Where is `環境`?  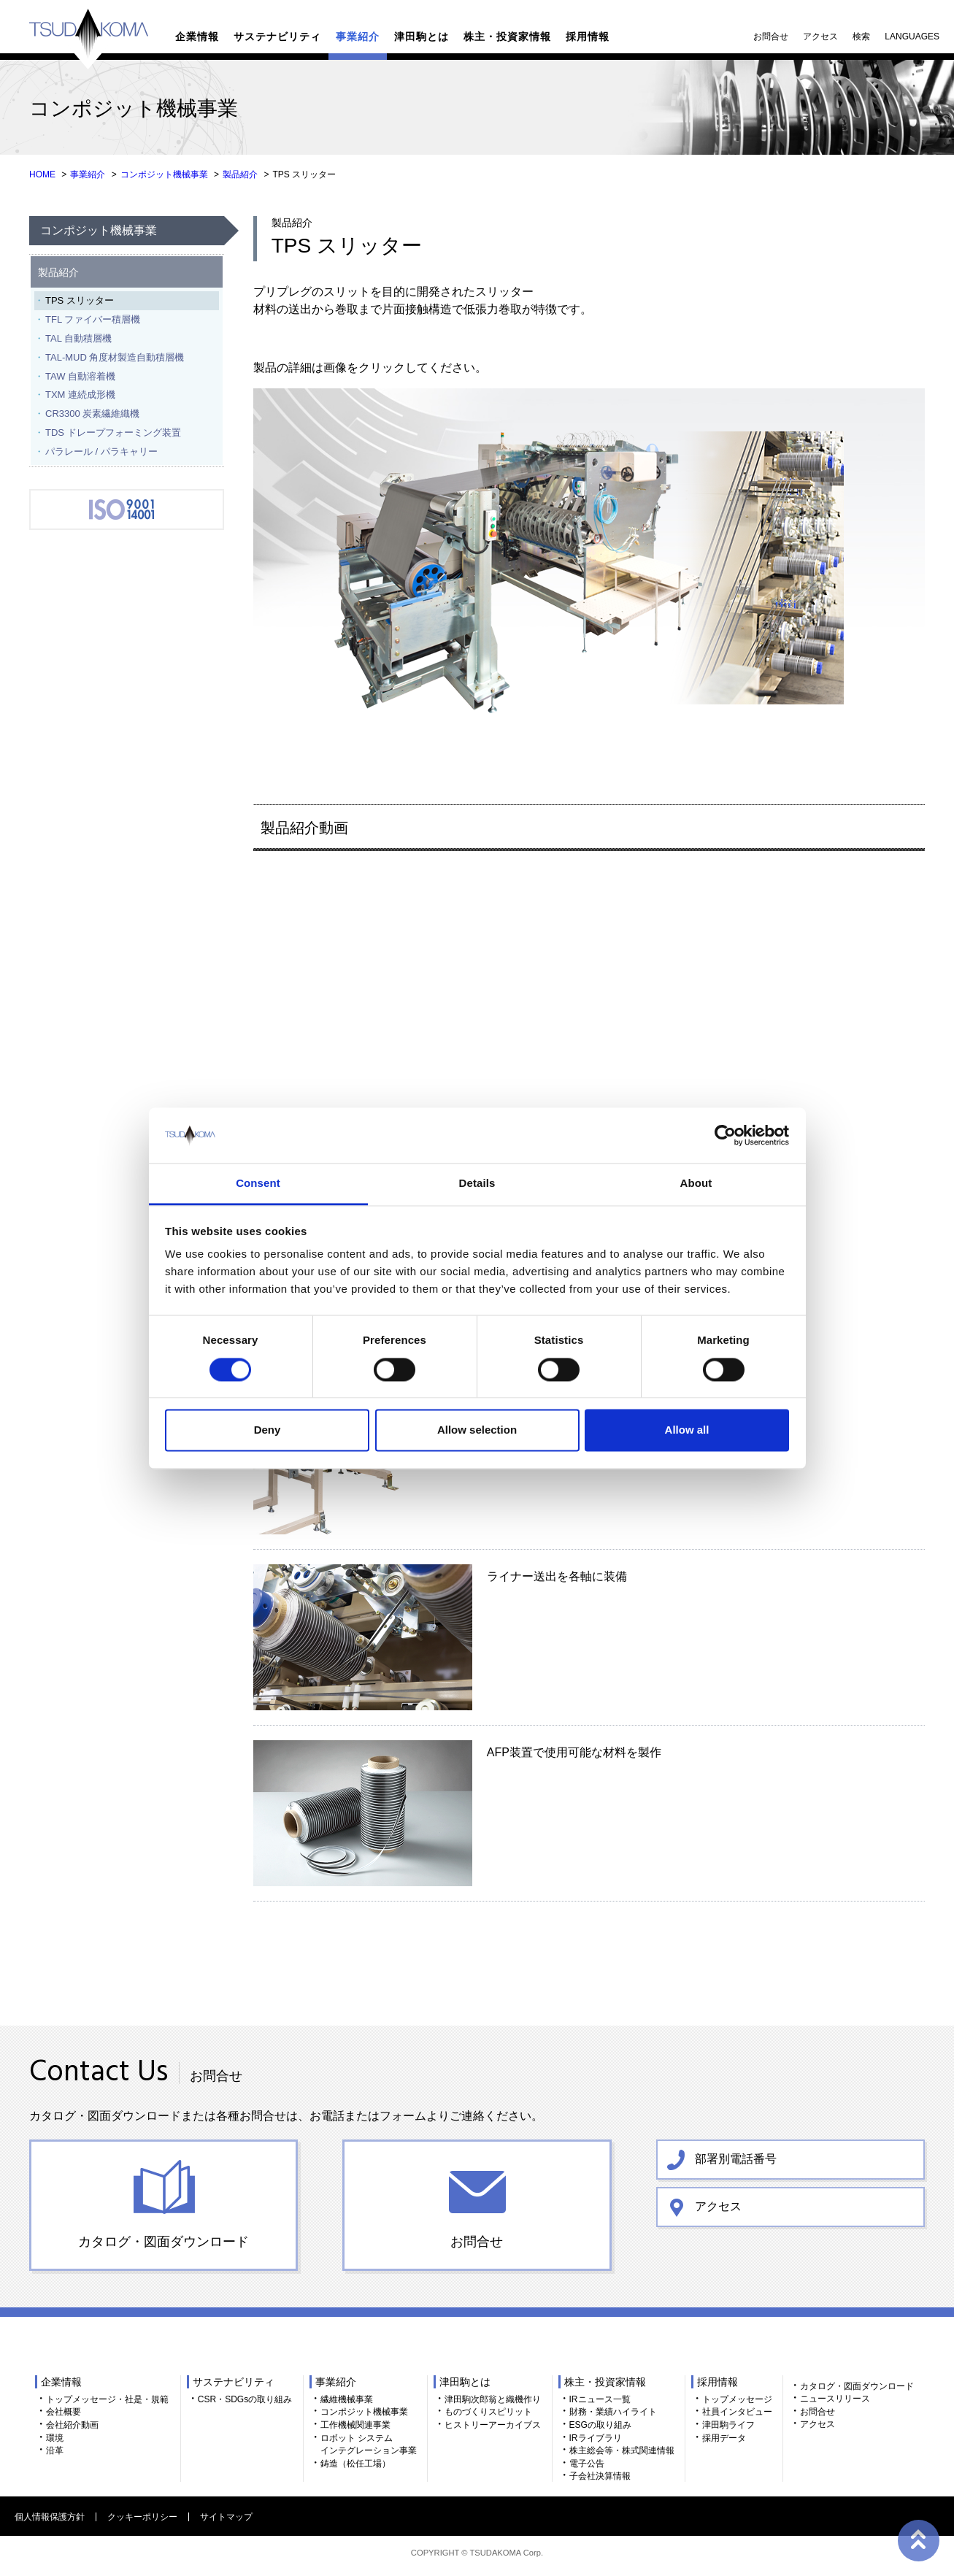
環境 is located at coordinates (55, 2438).